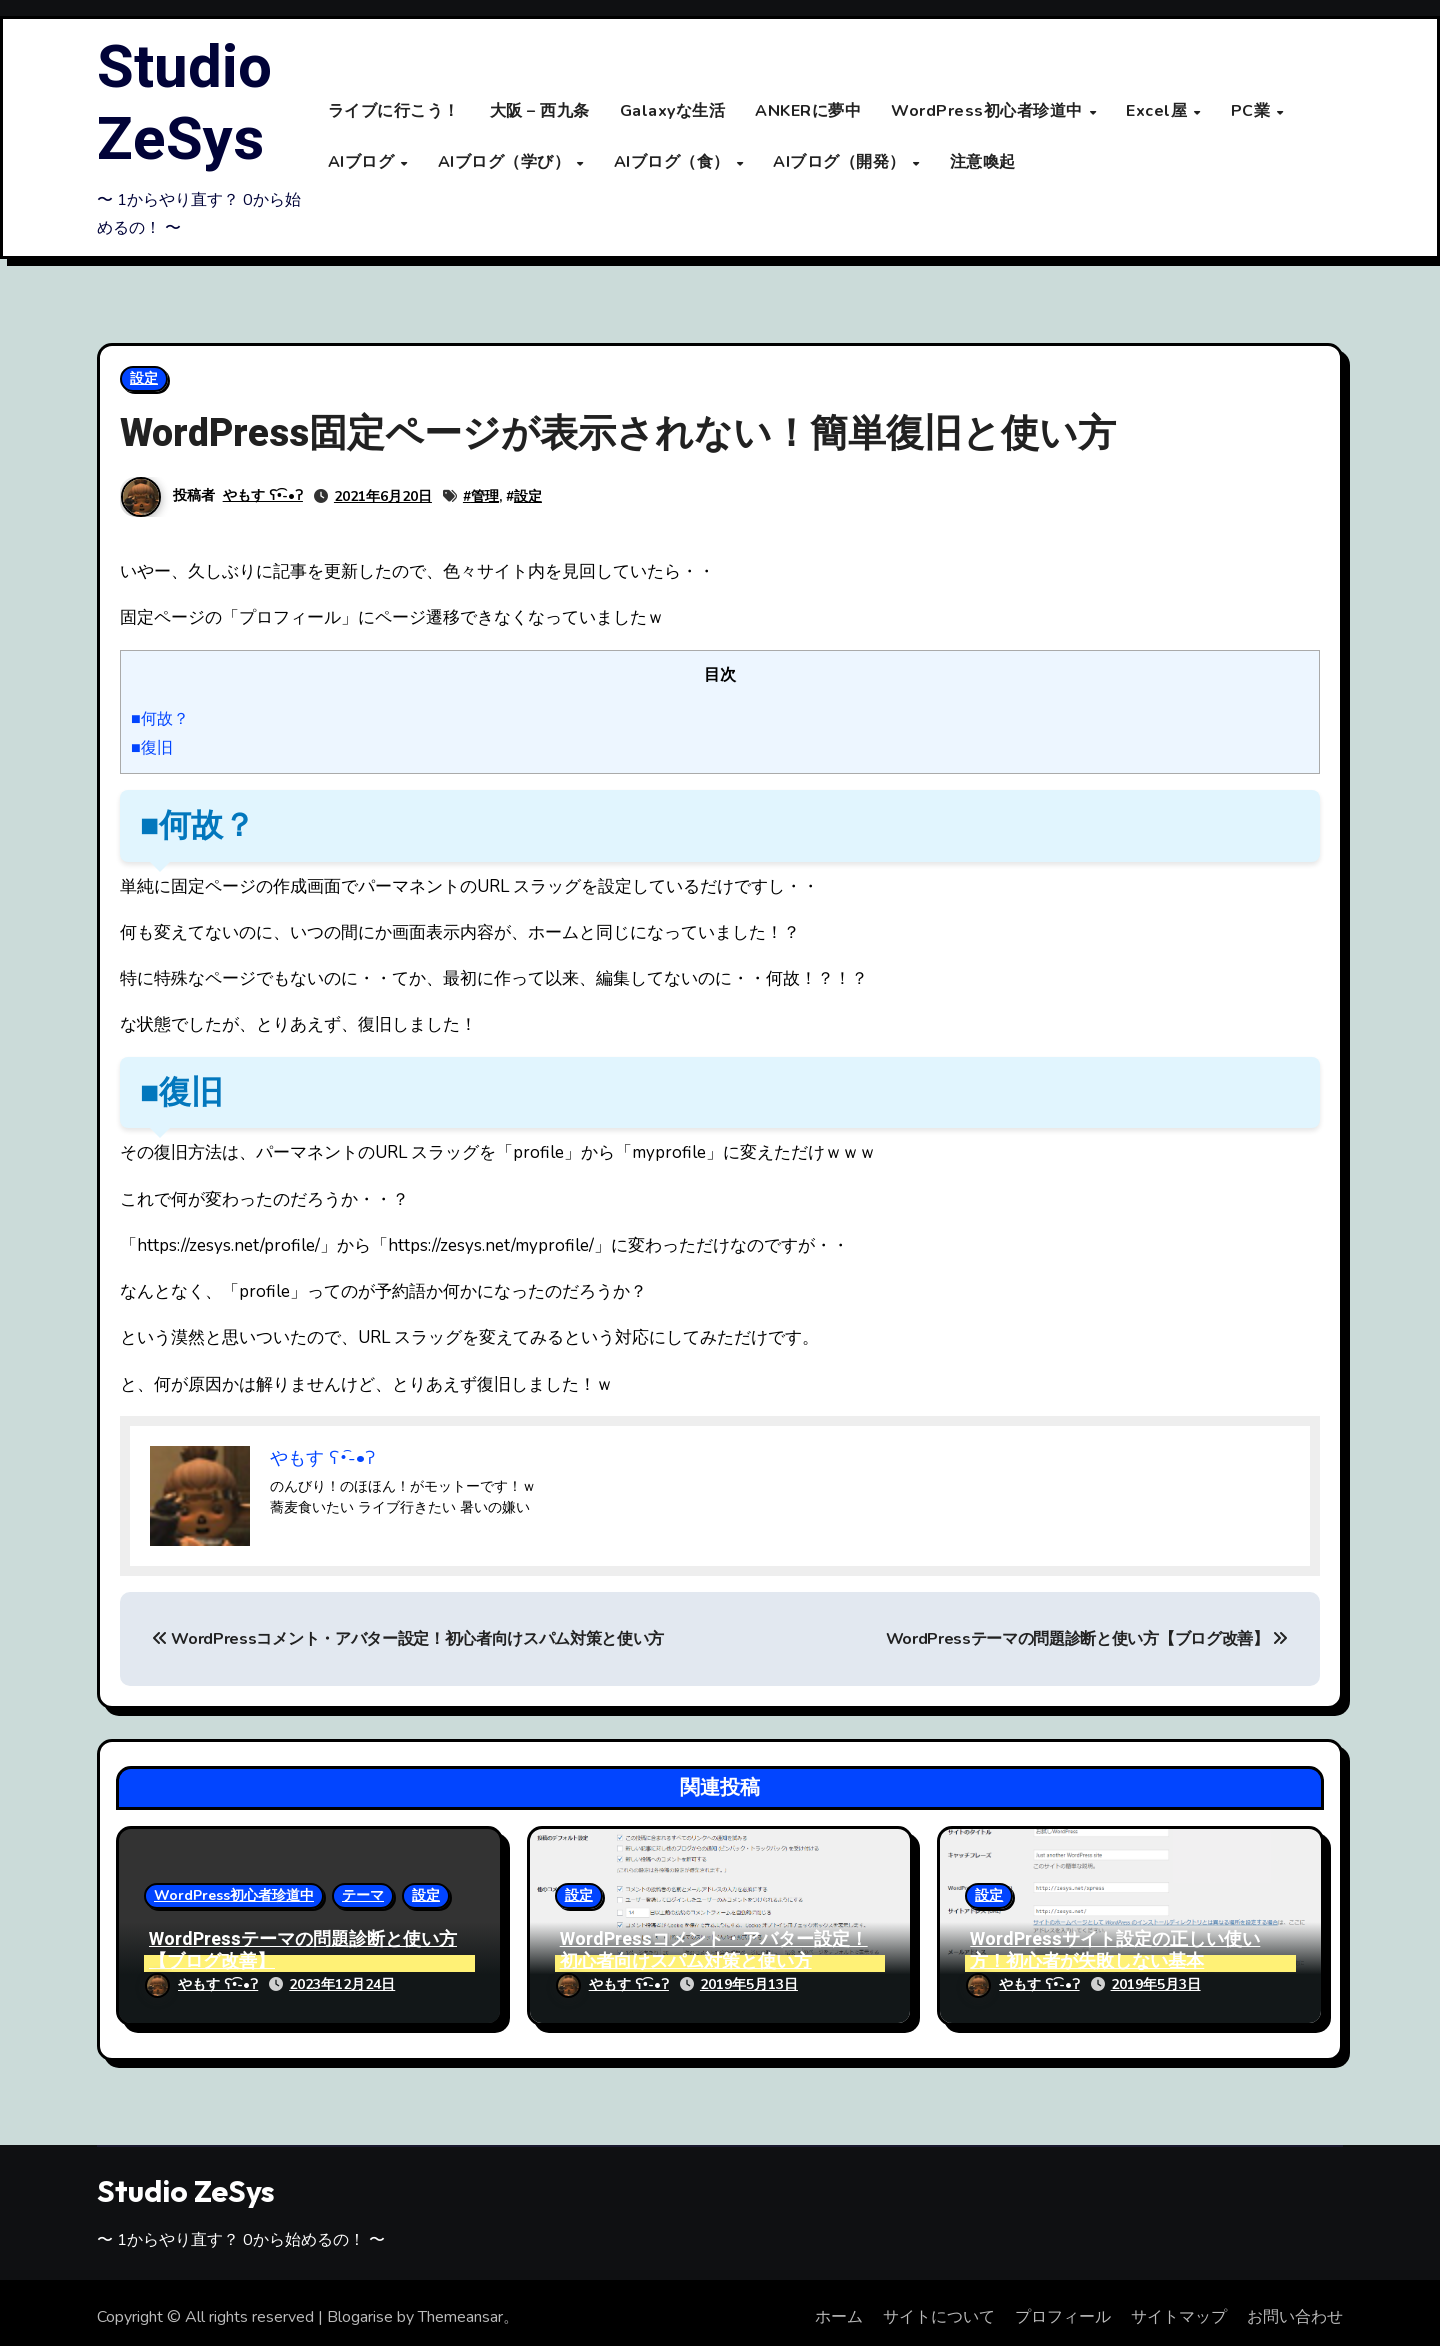 This screenshot has width=1440, height=2346. What do you see at coordinates (1063, 2309) in the screenshot?
I see `プロフィール` at bounding box center [1063, 2309].